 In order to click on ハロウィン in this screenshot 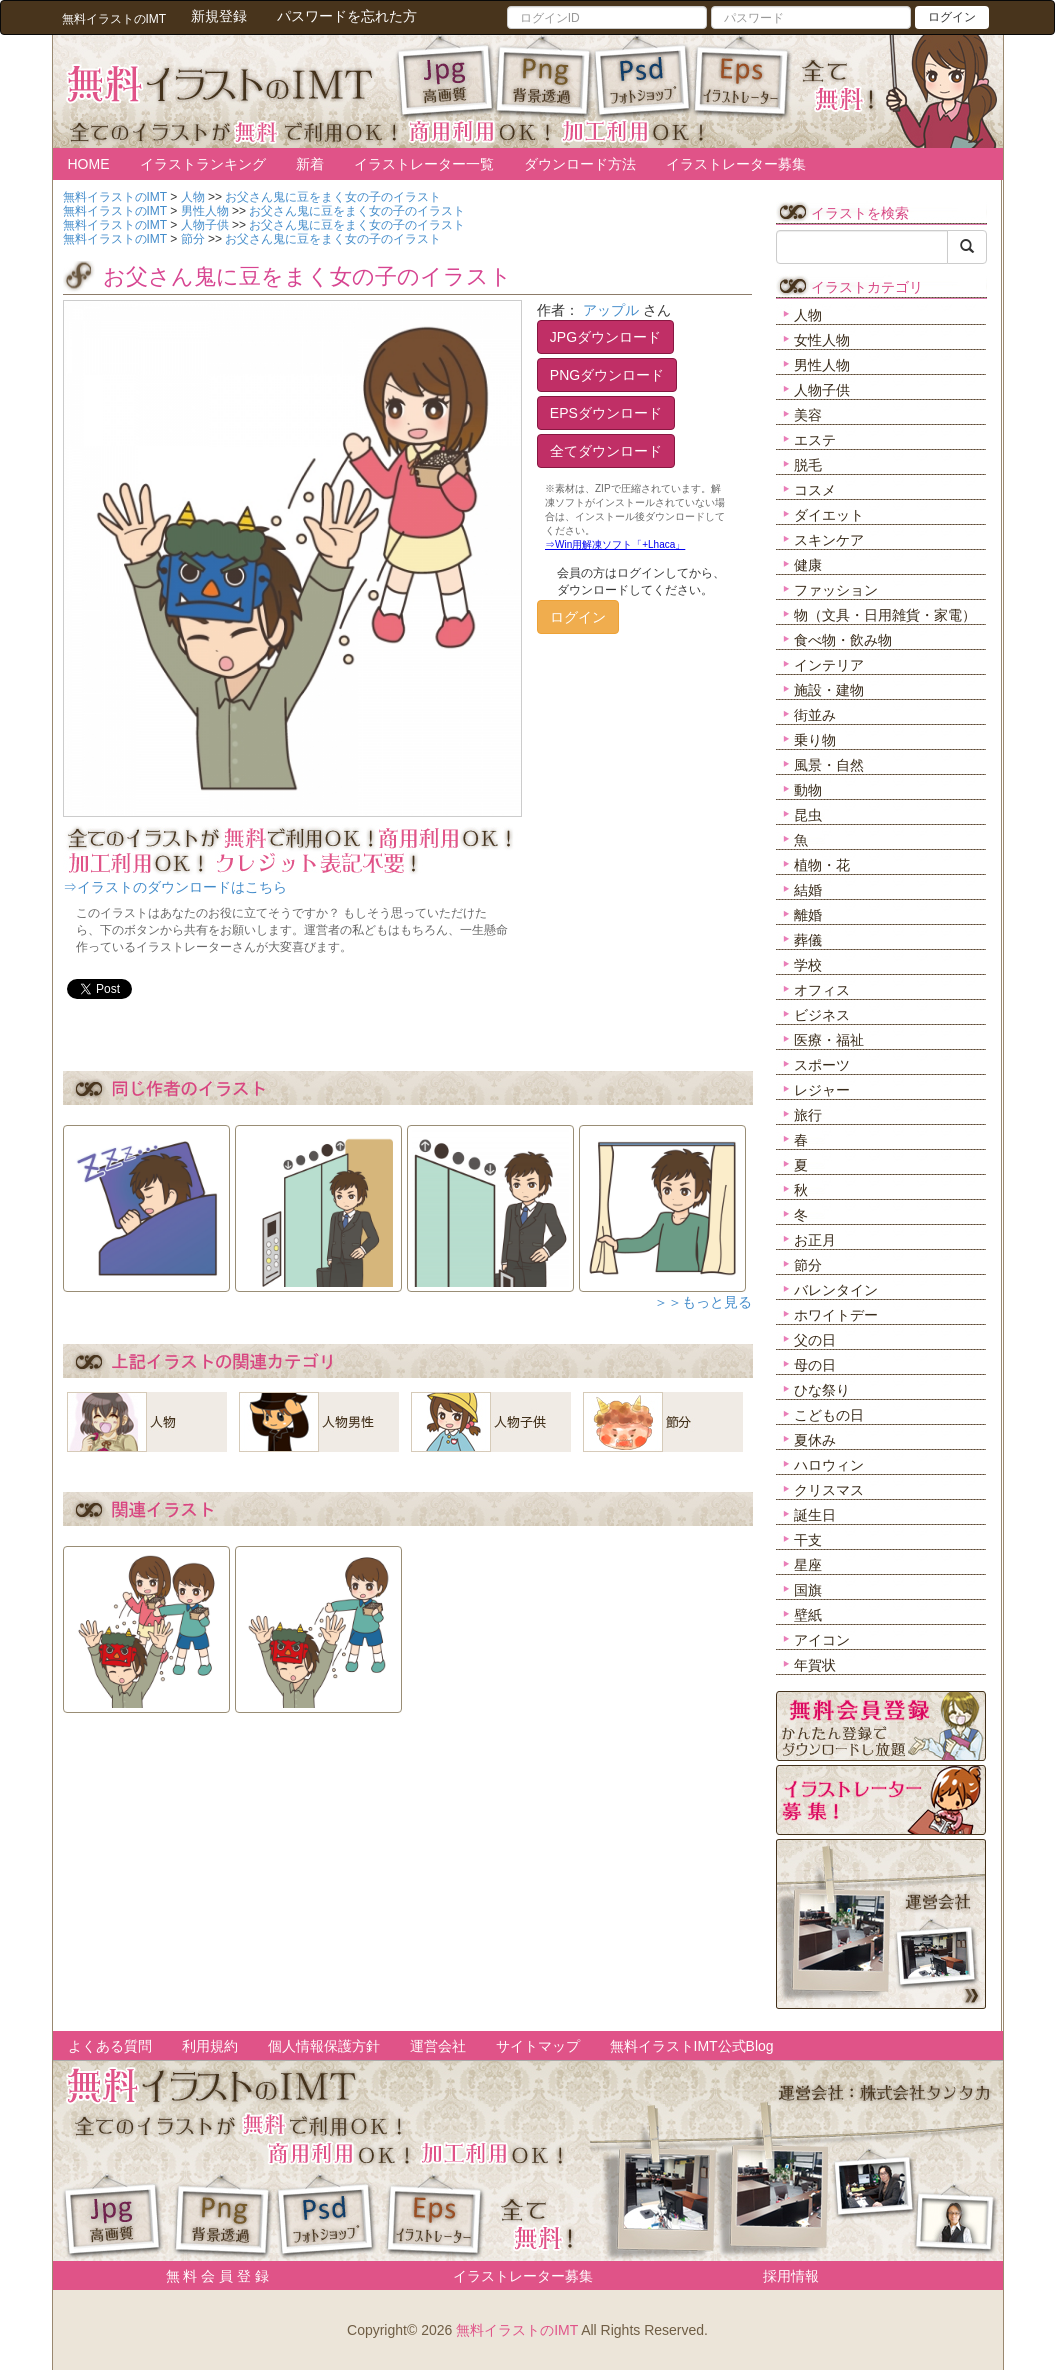, I will do `click(829, 1465)`.